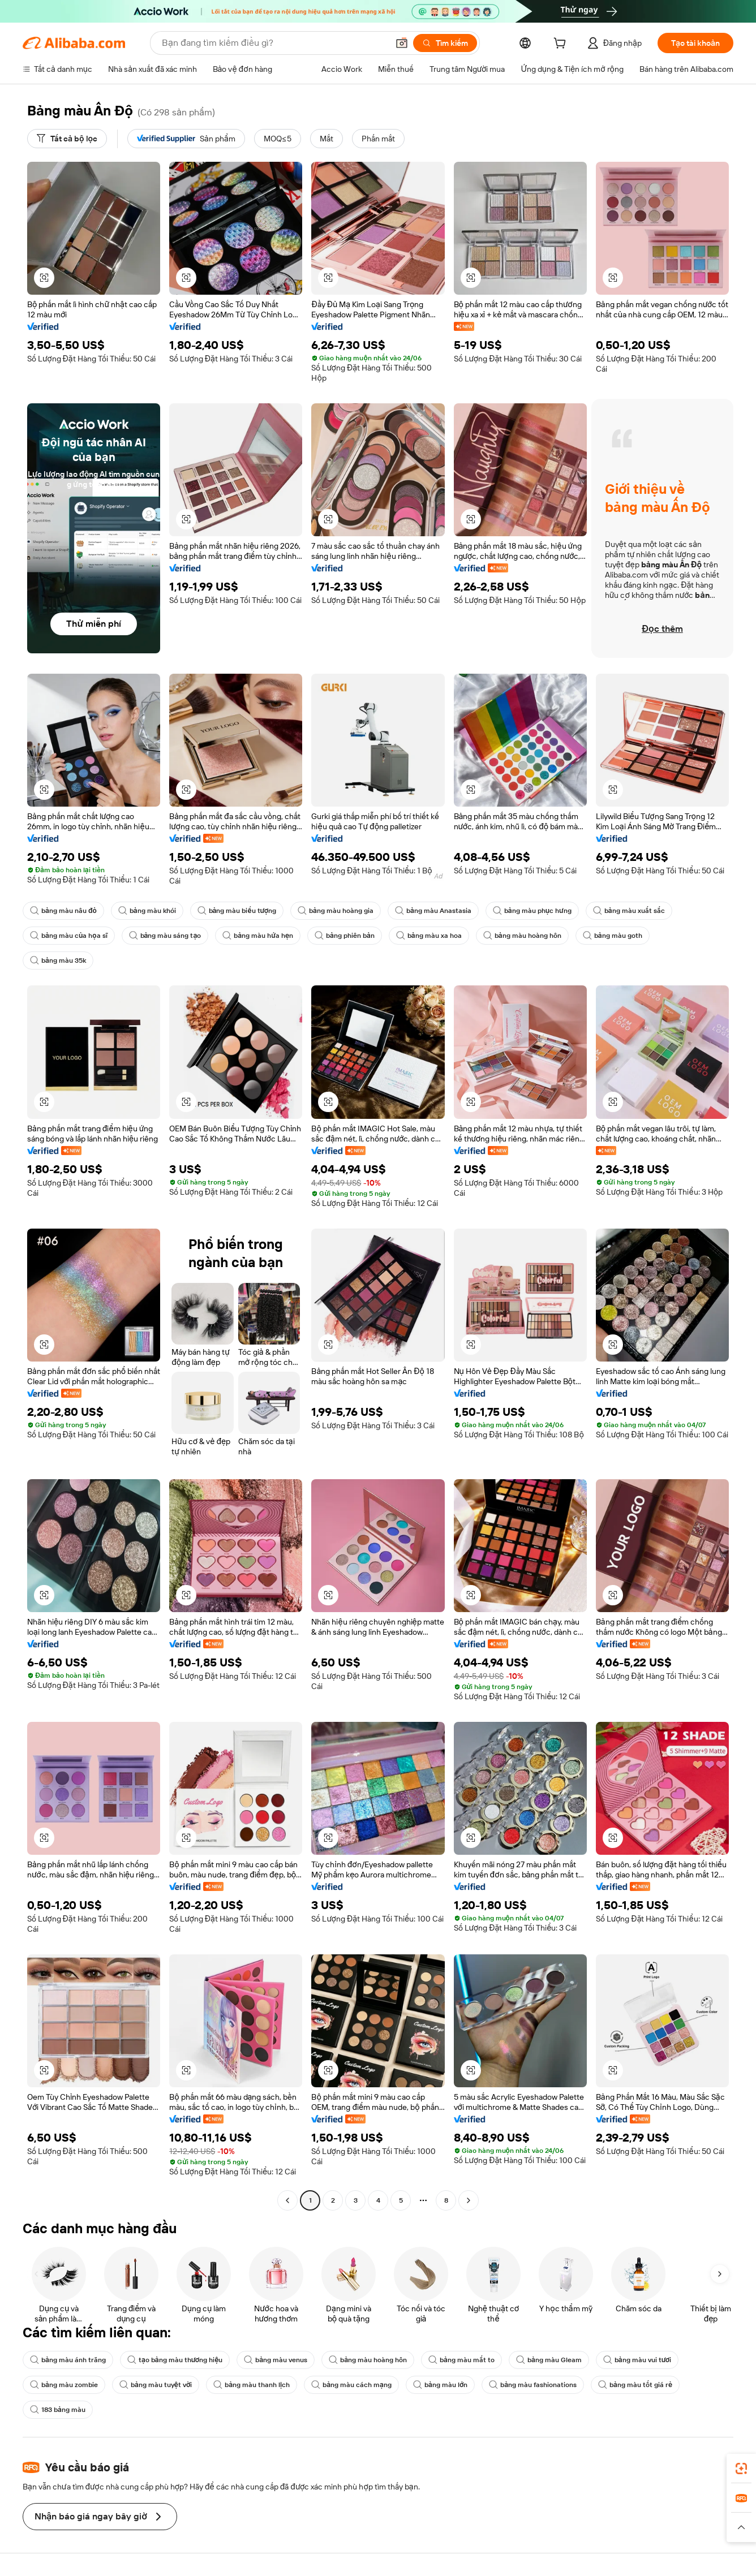 Image resolution: width=756 pixels, height=2576 pixels. Describe the element at coordinates (58, 960) in the screenshot. I see `bảng màu 35k` at that location.